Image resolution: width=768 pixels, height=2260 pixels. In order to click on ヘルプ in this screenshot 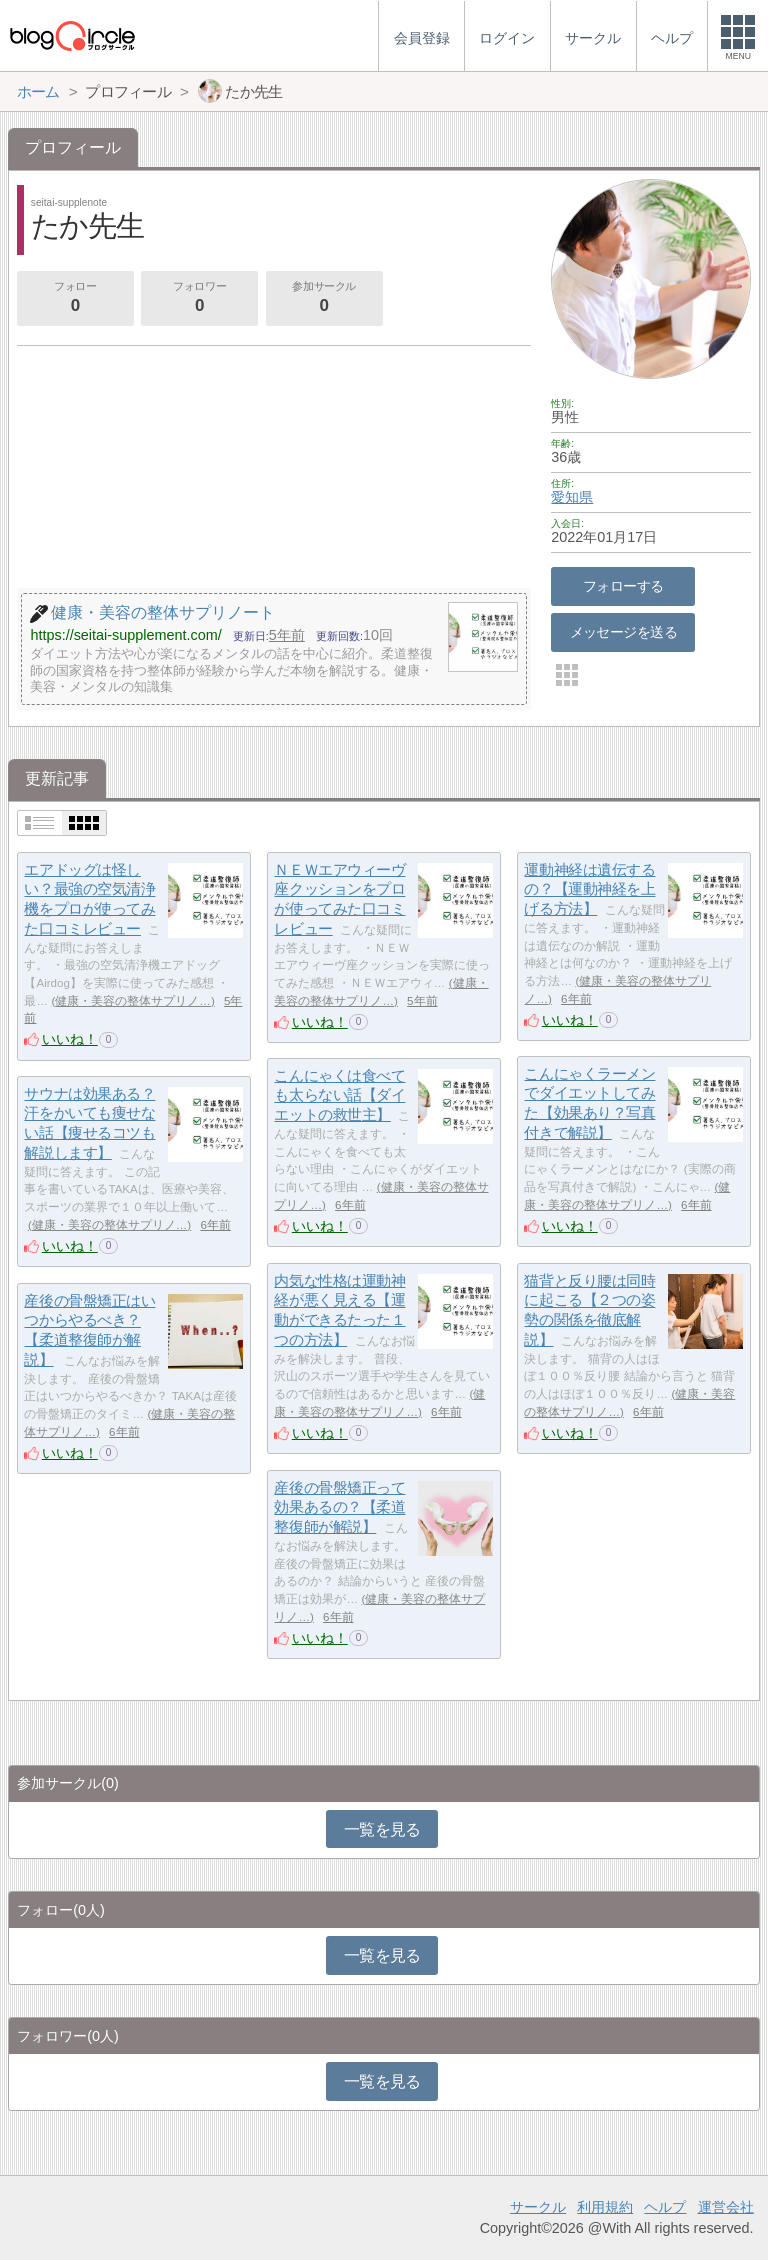, I will do `click(665, 2207)`.